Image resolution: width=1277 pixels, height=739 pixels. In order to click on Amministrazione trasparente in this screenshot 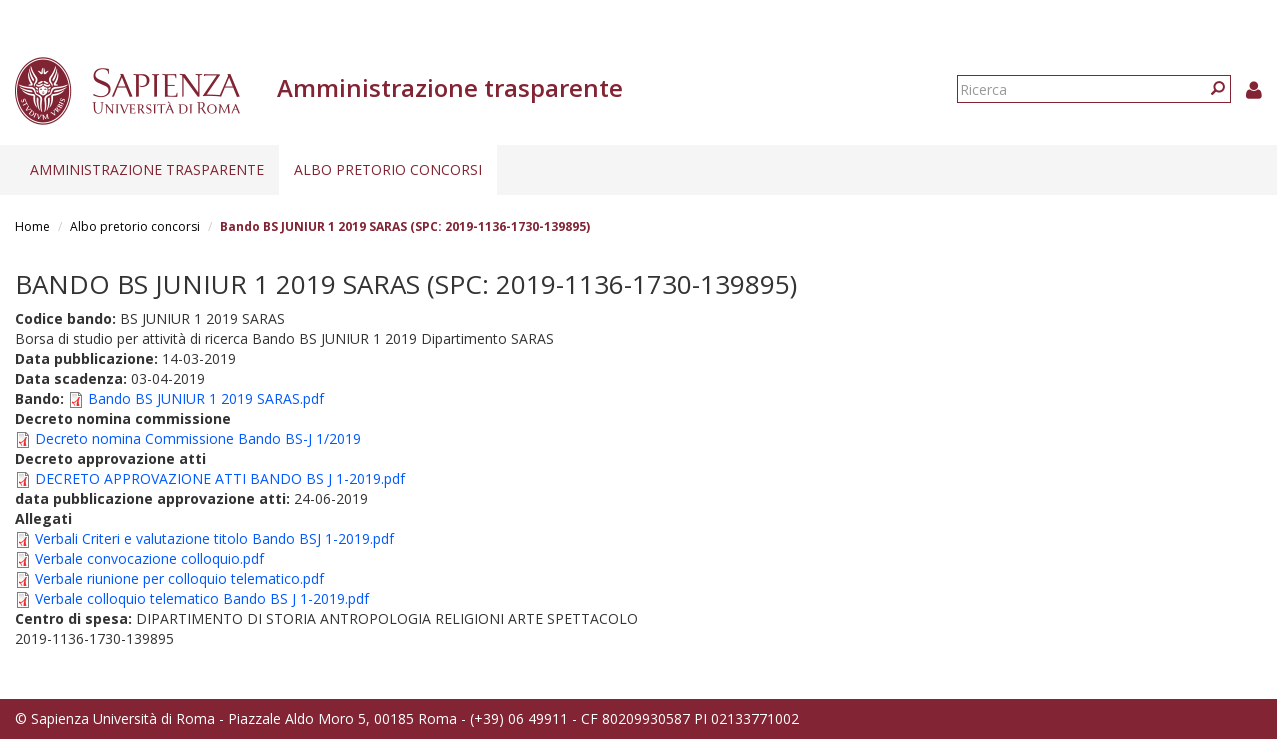, I will do `click(147, 169)`.